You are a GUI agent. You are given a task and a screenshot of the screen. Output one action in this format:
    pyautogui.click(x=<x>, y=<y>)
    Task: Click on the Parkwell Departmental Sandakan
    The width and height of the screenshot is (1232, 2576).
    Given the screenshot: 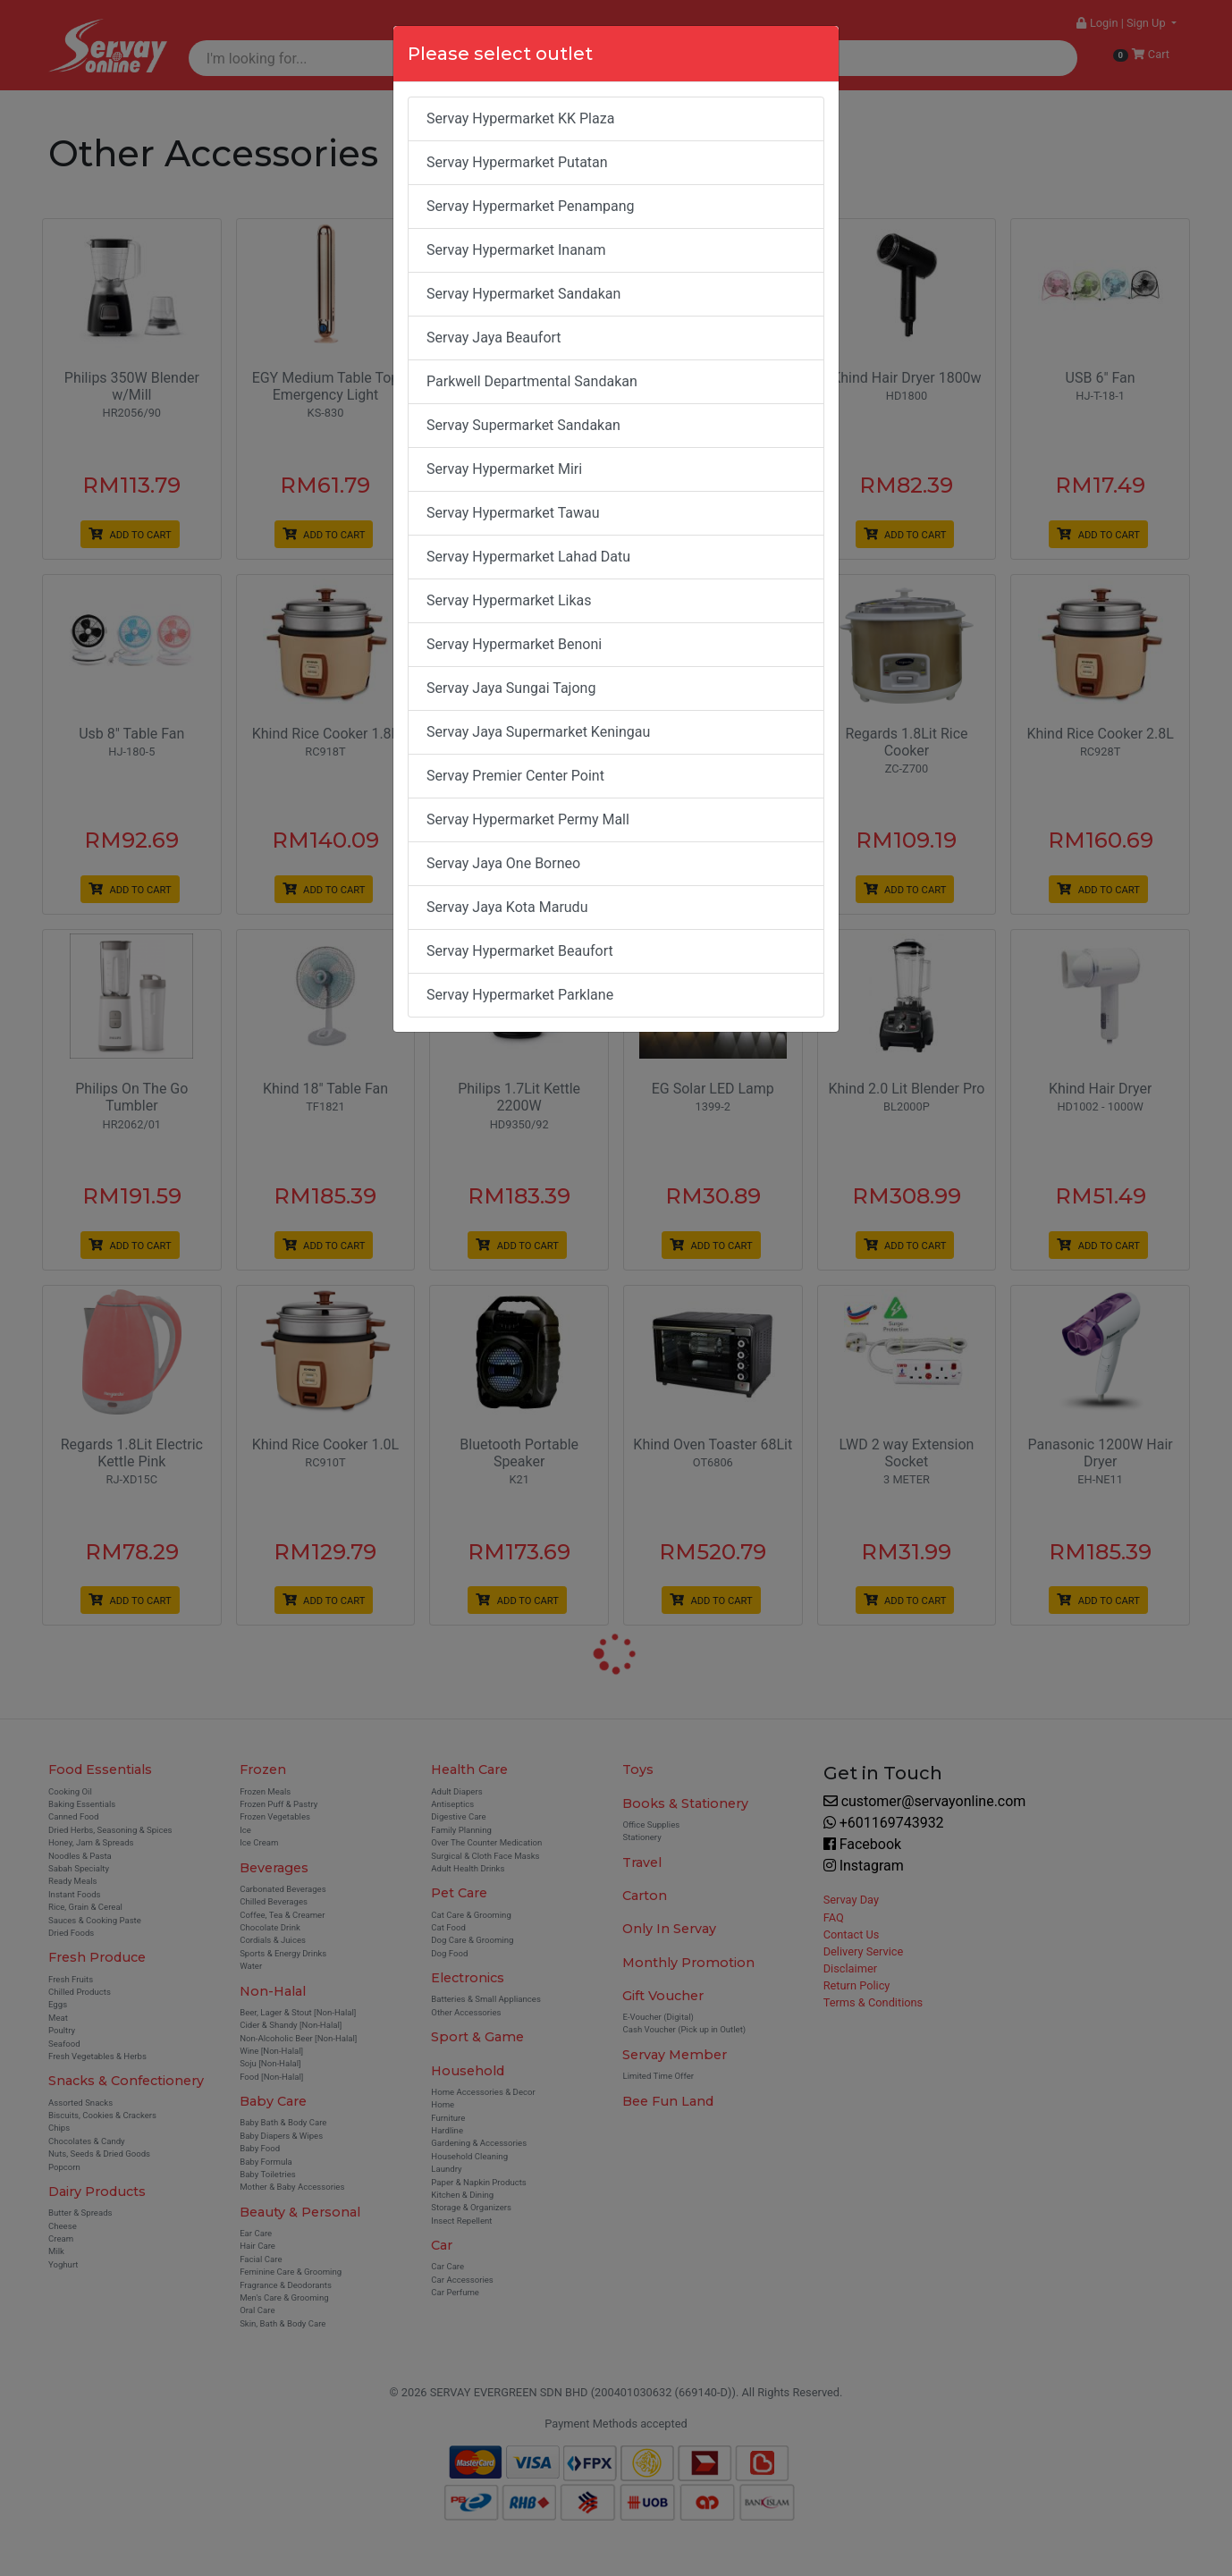 What is the action you would take?
    pyautogui.click(x=531, y=381)
    